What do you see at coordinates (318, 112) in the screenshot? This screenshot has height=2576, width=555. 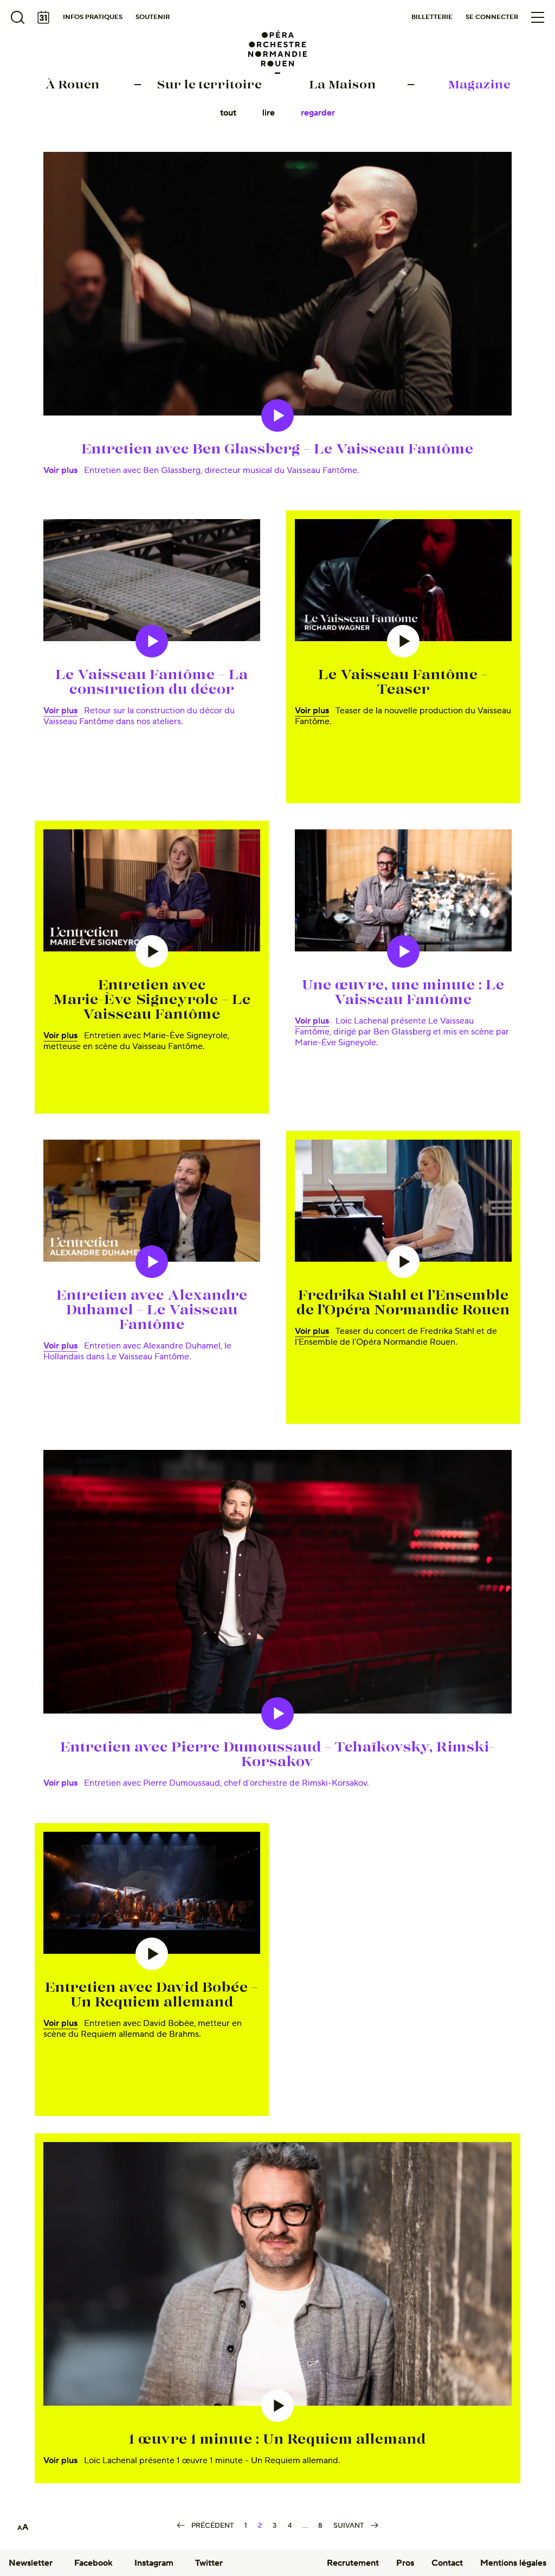 I see `Regarder` at bounding box center [318, 112].